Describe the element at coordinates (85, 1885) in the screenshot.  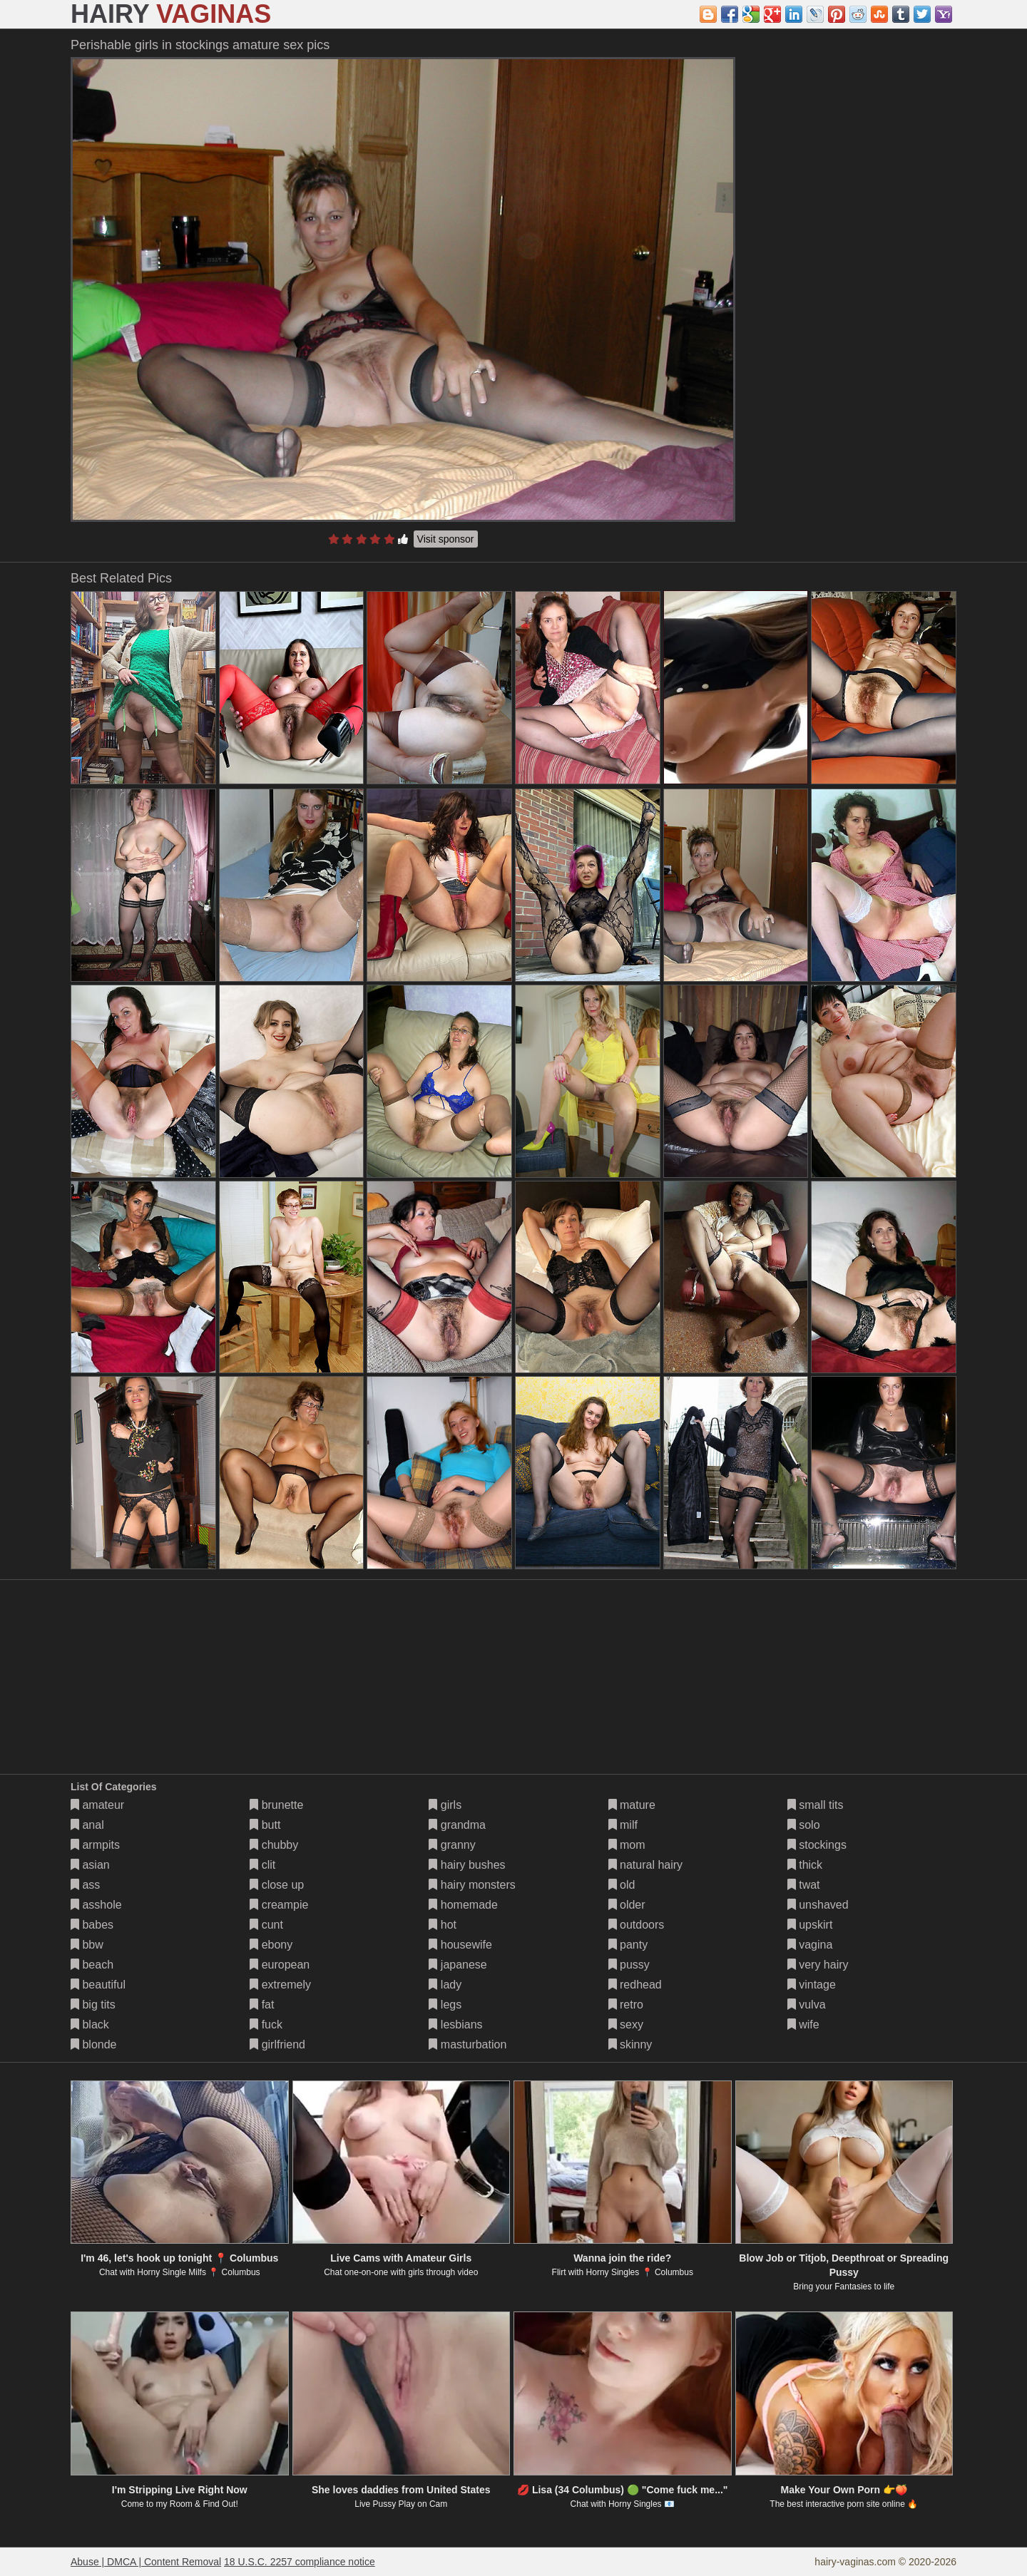
I see `ass` at that location.